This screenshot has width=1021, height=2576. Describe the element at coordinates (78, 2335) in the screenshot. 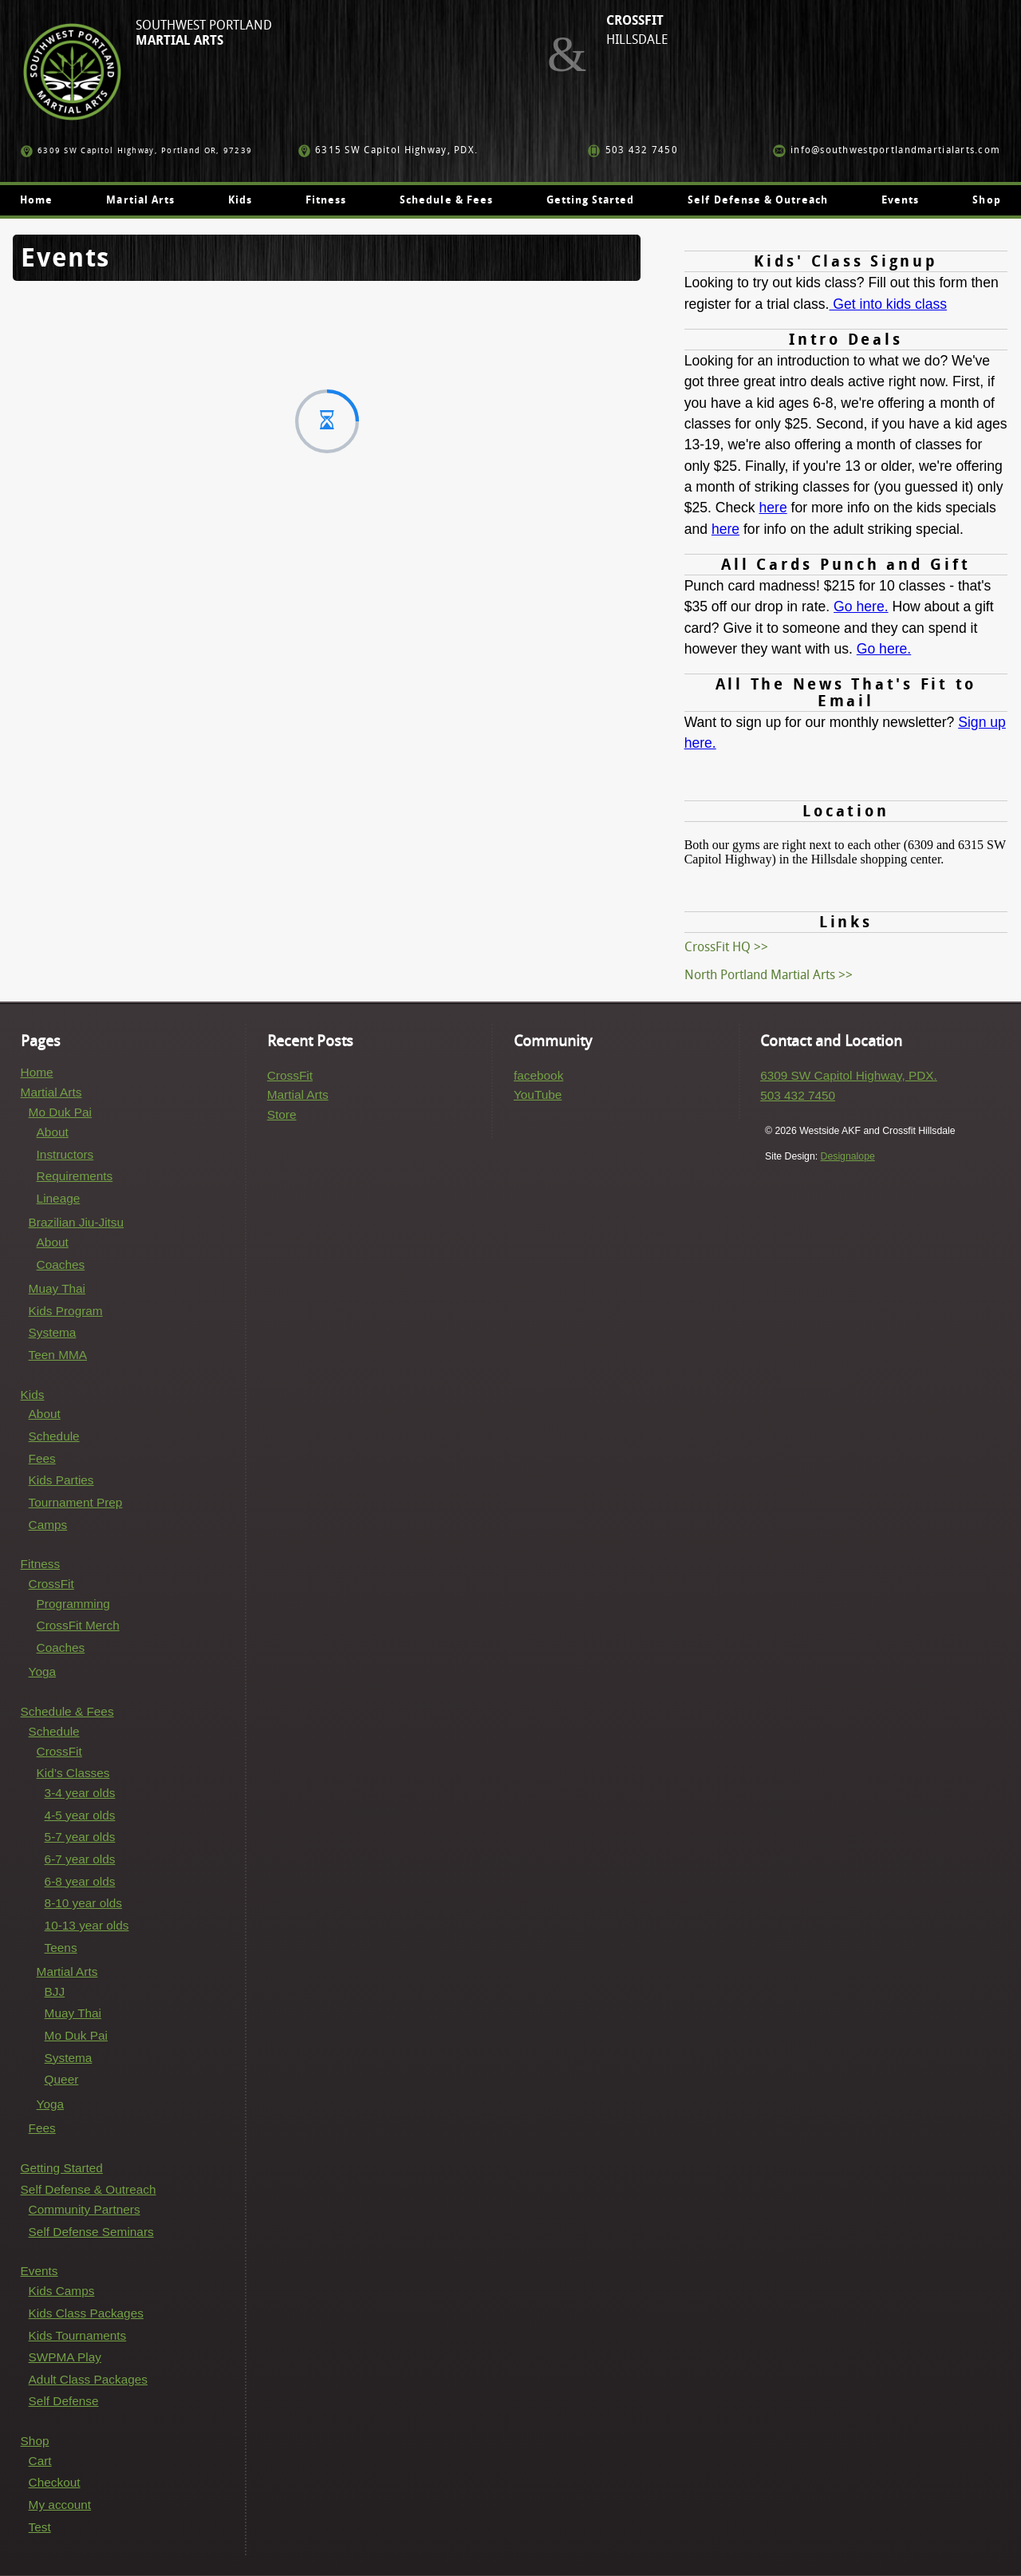

I see `Kids Tournaments` at that location.